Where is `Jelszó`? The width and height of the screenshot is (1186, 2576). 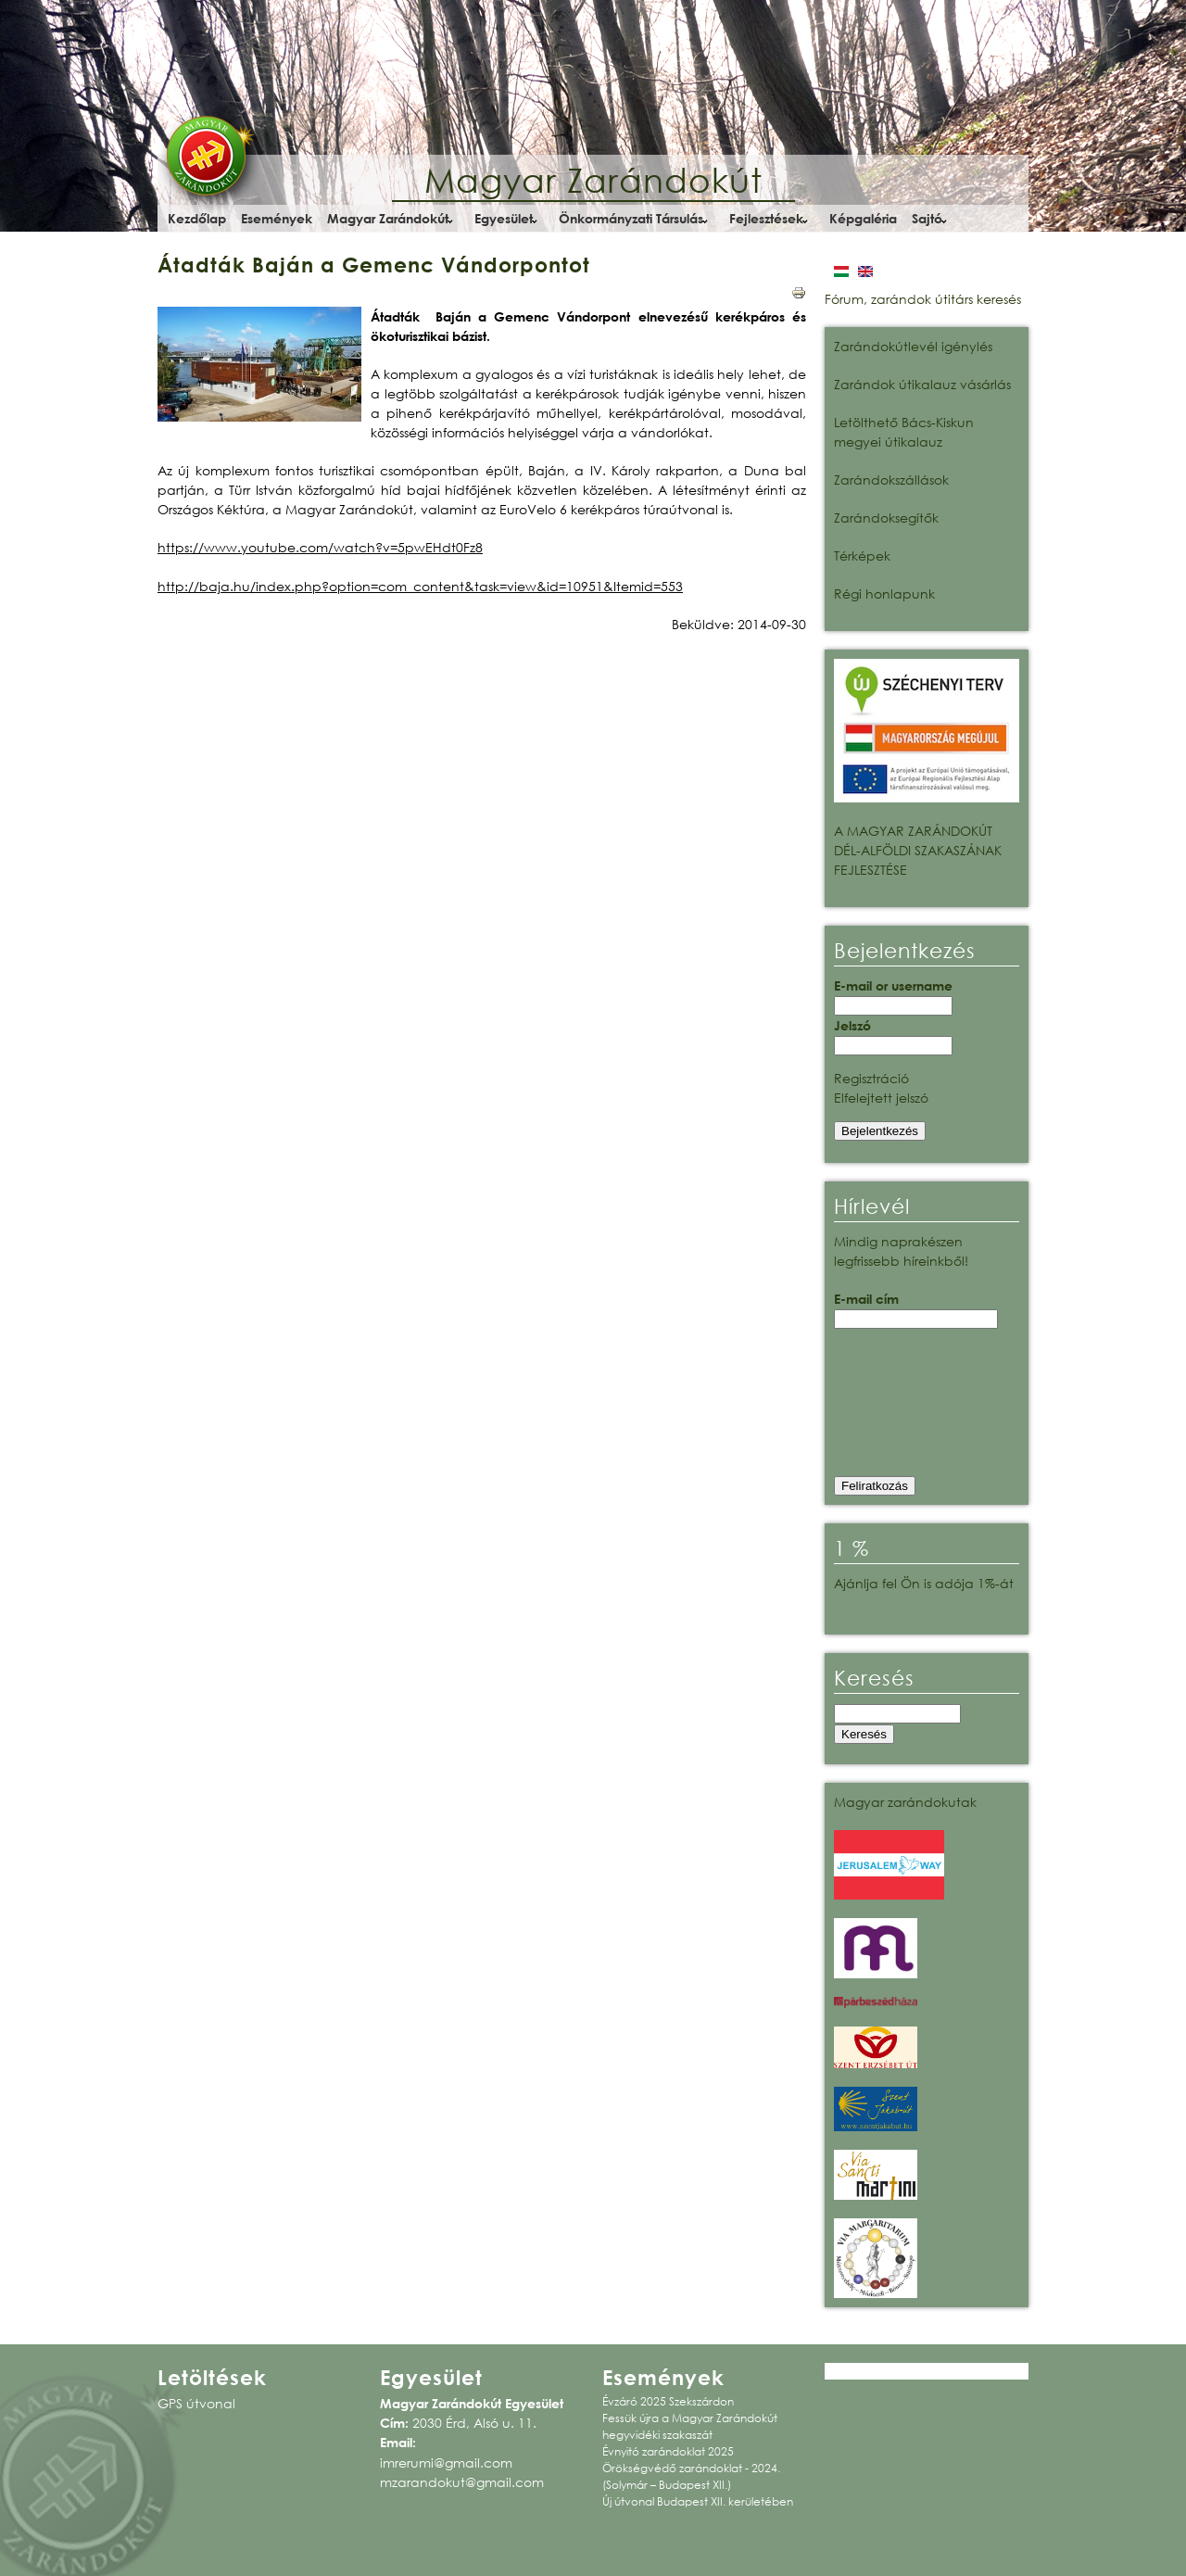
Jelszó is located at coordinates (852, 1025).